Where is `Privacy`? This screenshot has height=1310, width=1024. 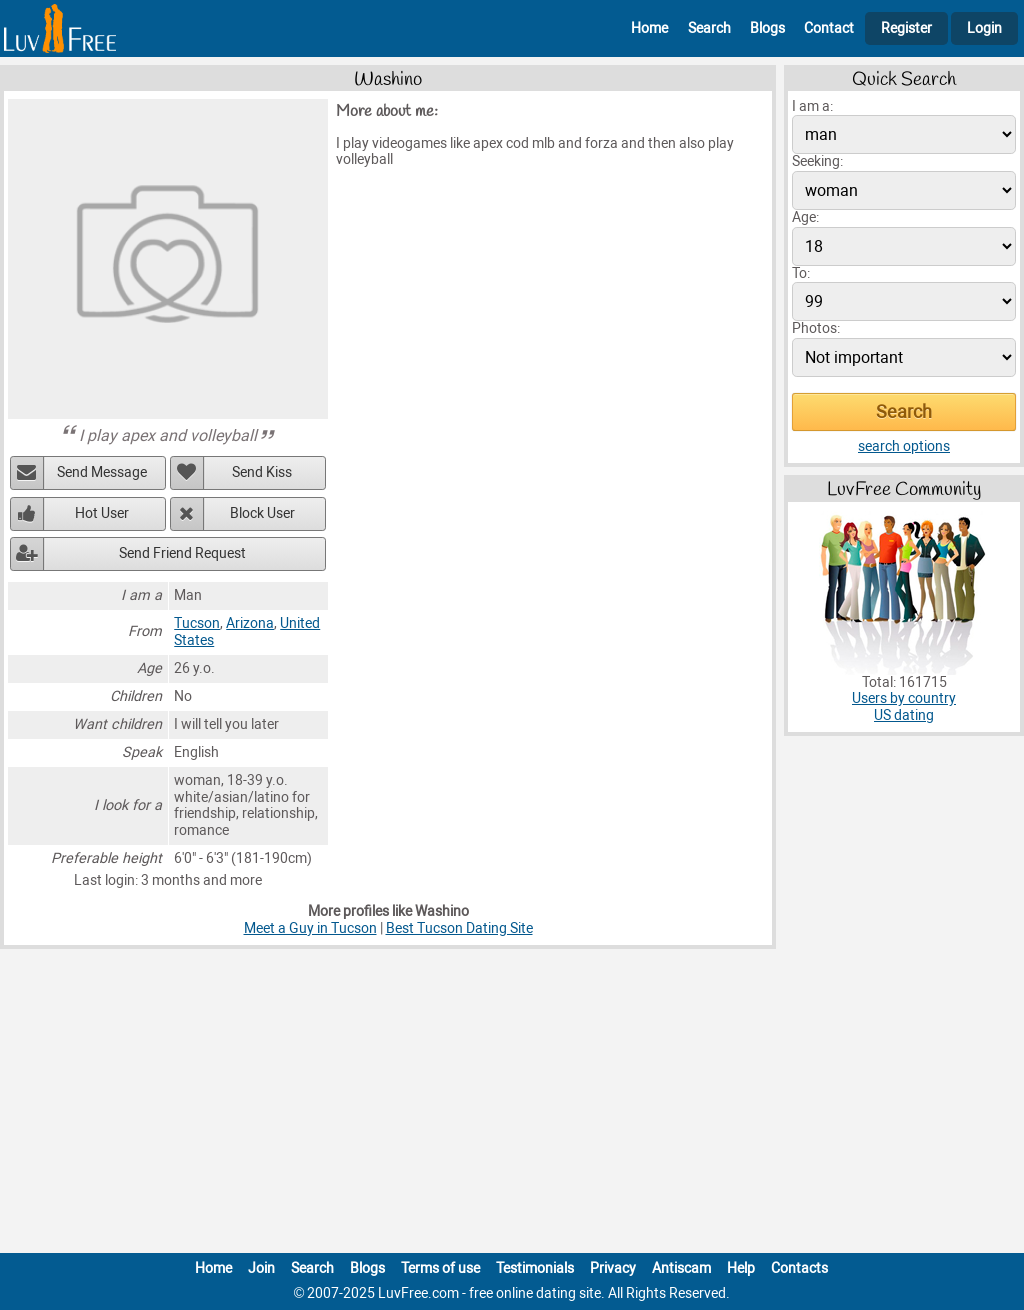
Privacy is located at coordinates (613, 1268).